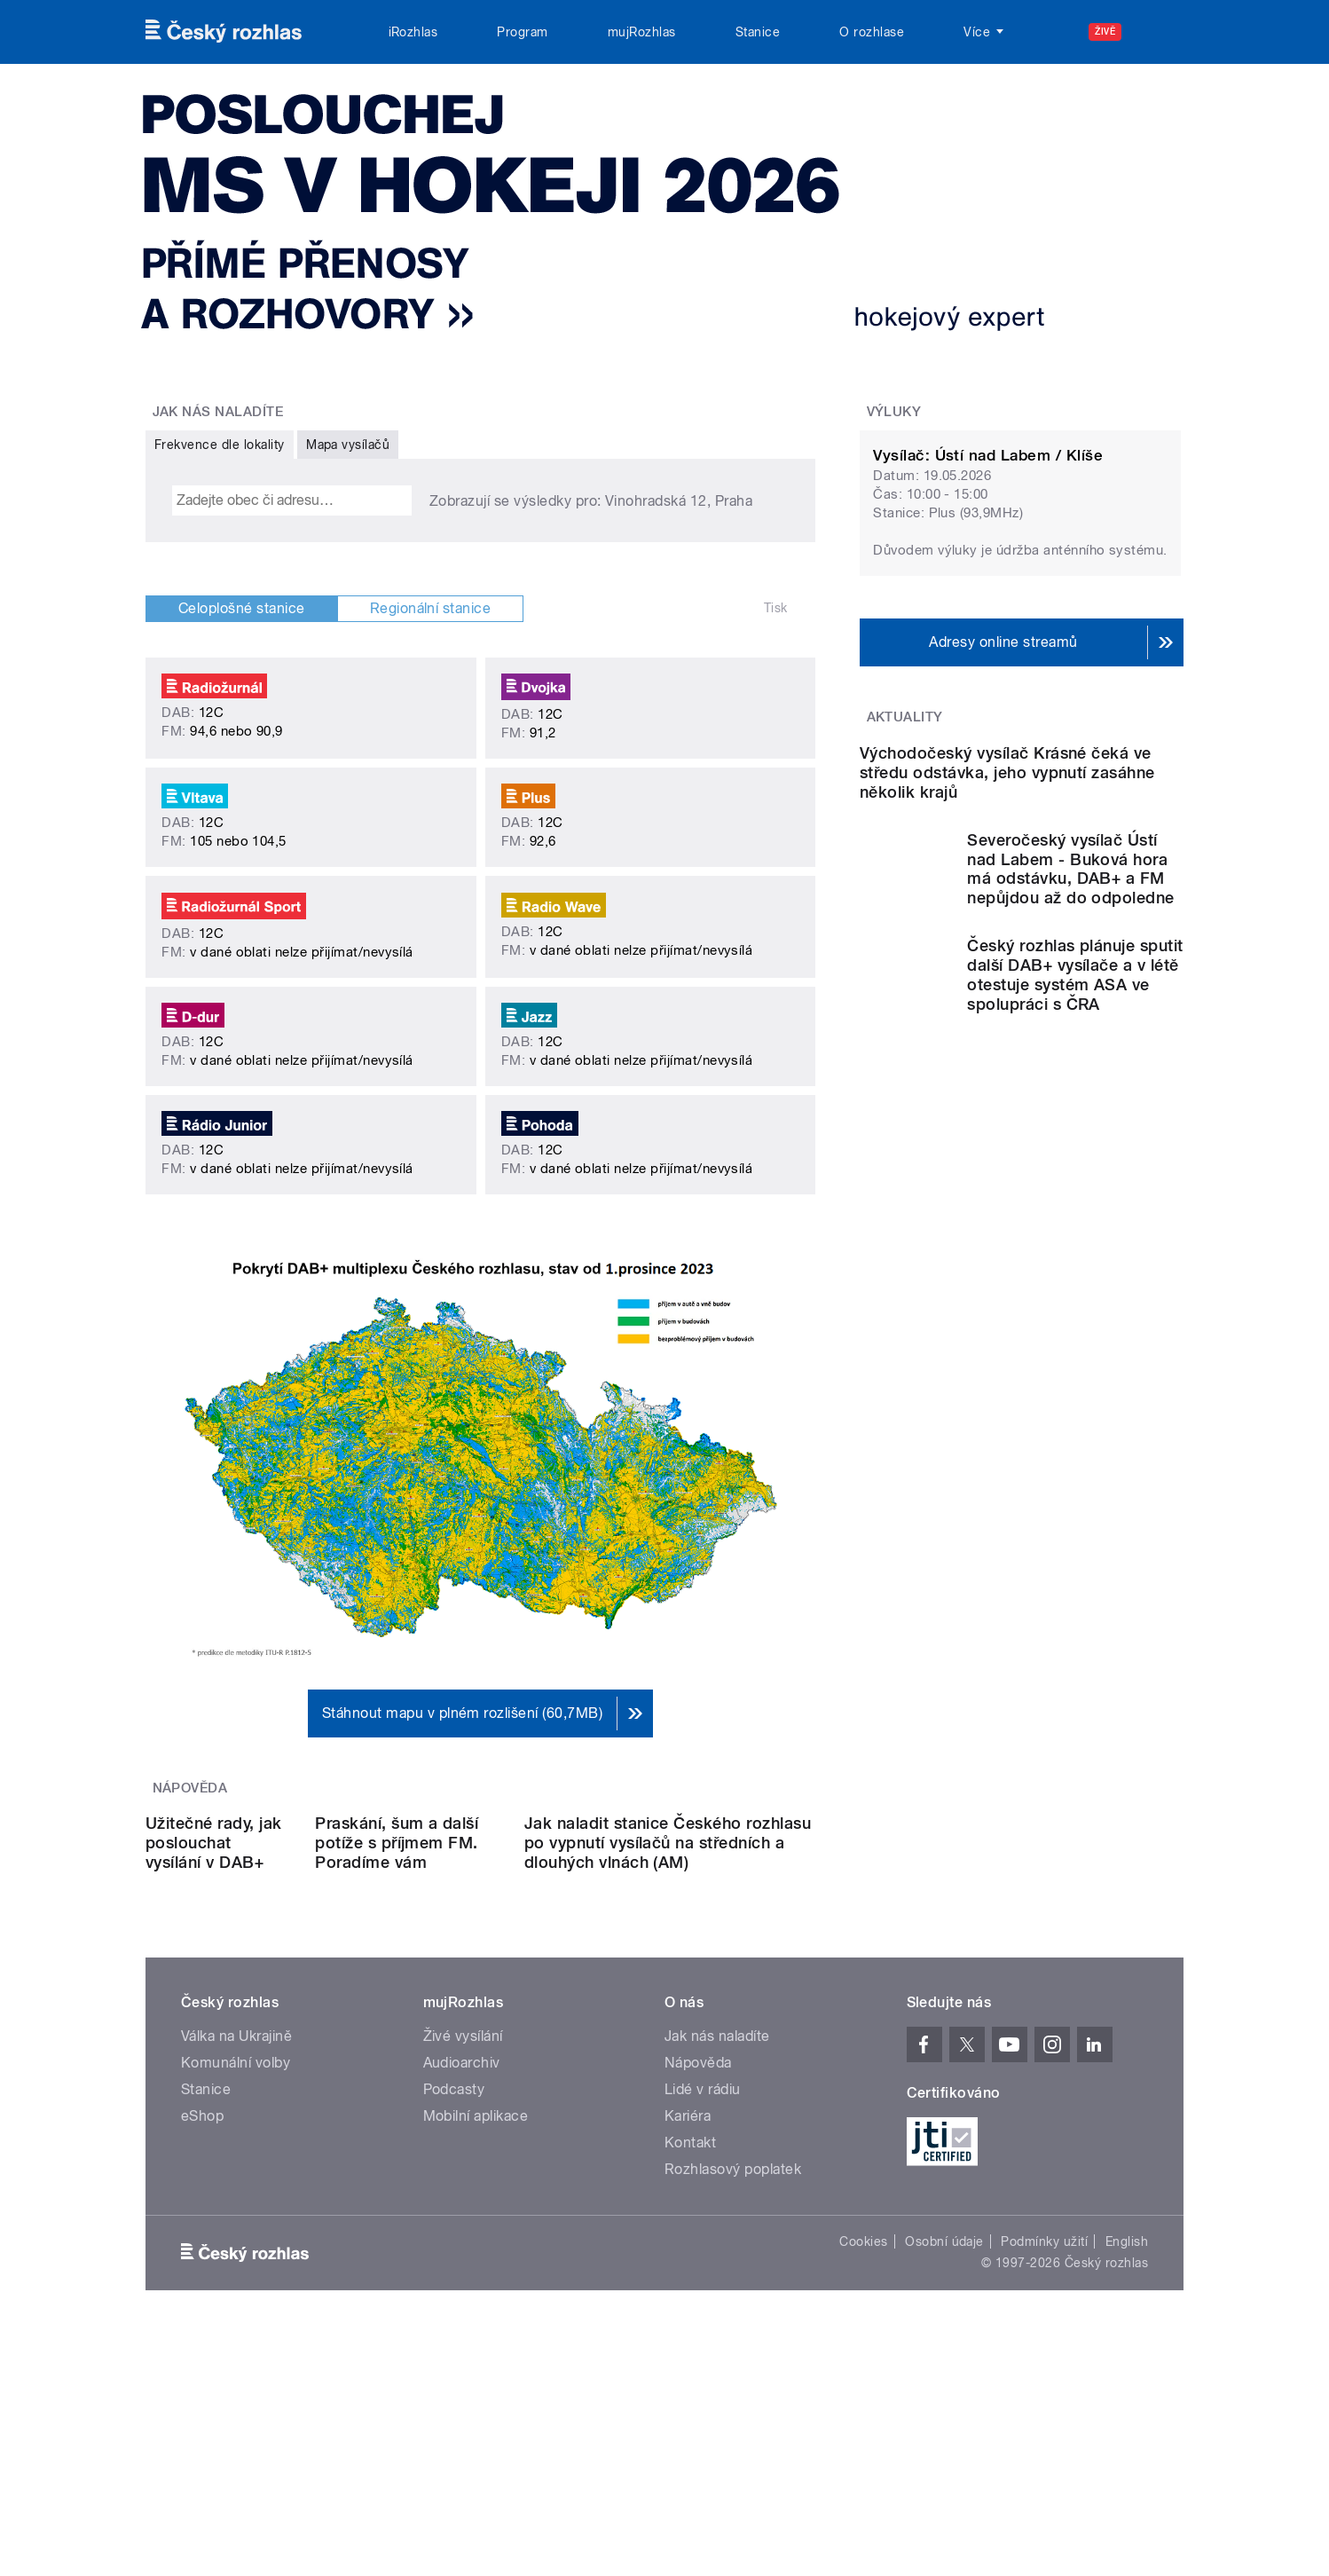 This screenshot has height=2576, width=1329. I want to click on Nápověda, so click(698, 2217).